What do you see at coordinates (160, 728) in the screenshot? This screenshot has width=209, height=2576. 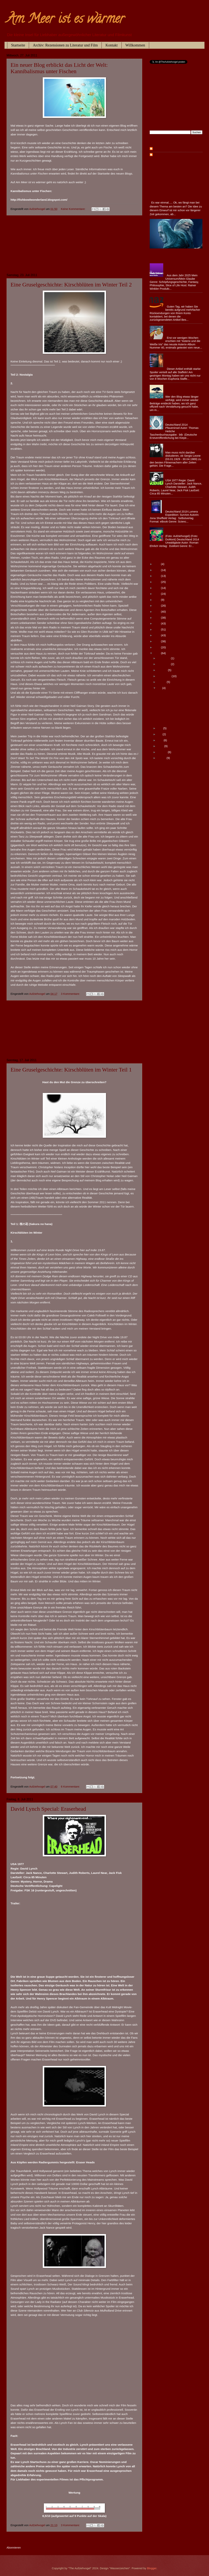 I see `Juni` at bounding box center [160, 728].